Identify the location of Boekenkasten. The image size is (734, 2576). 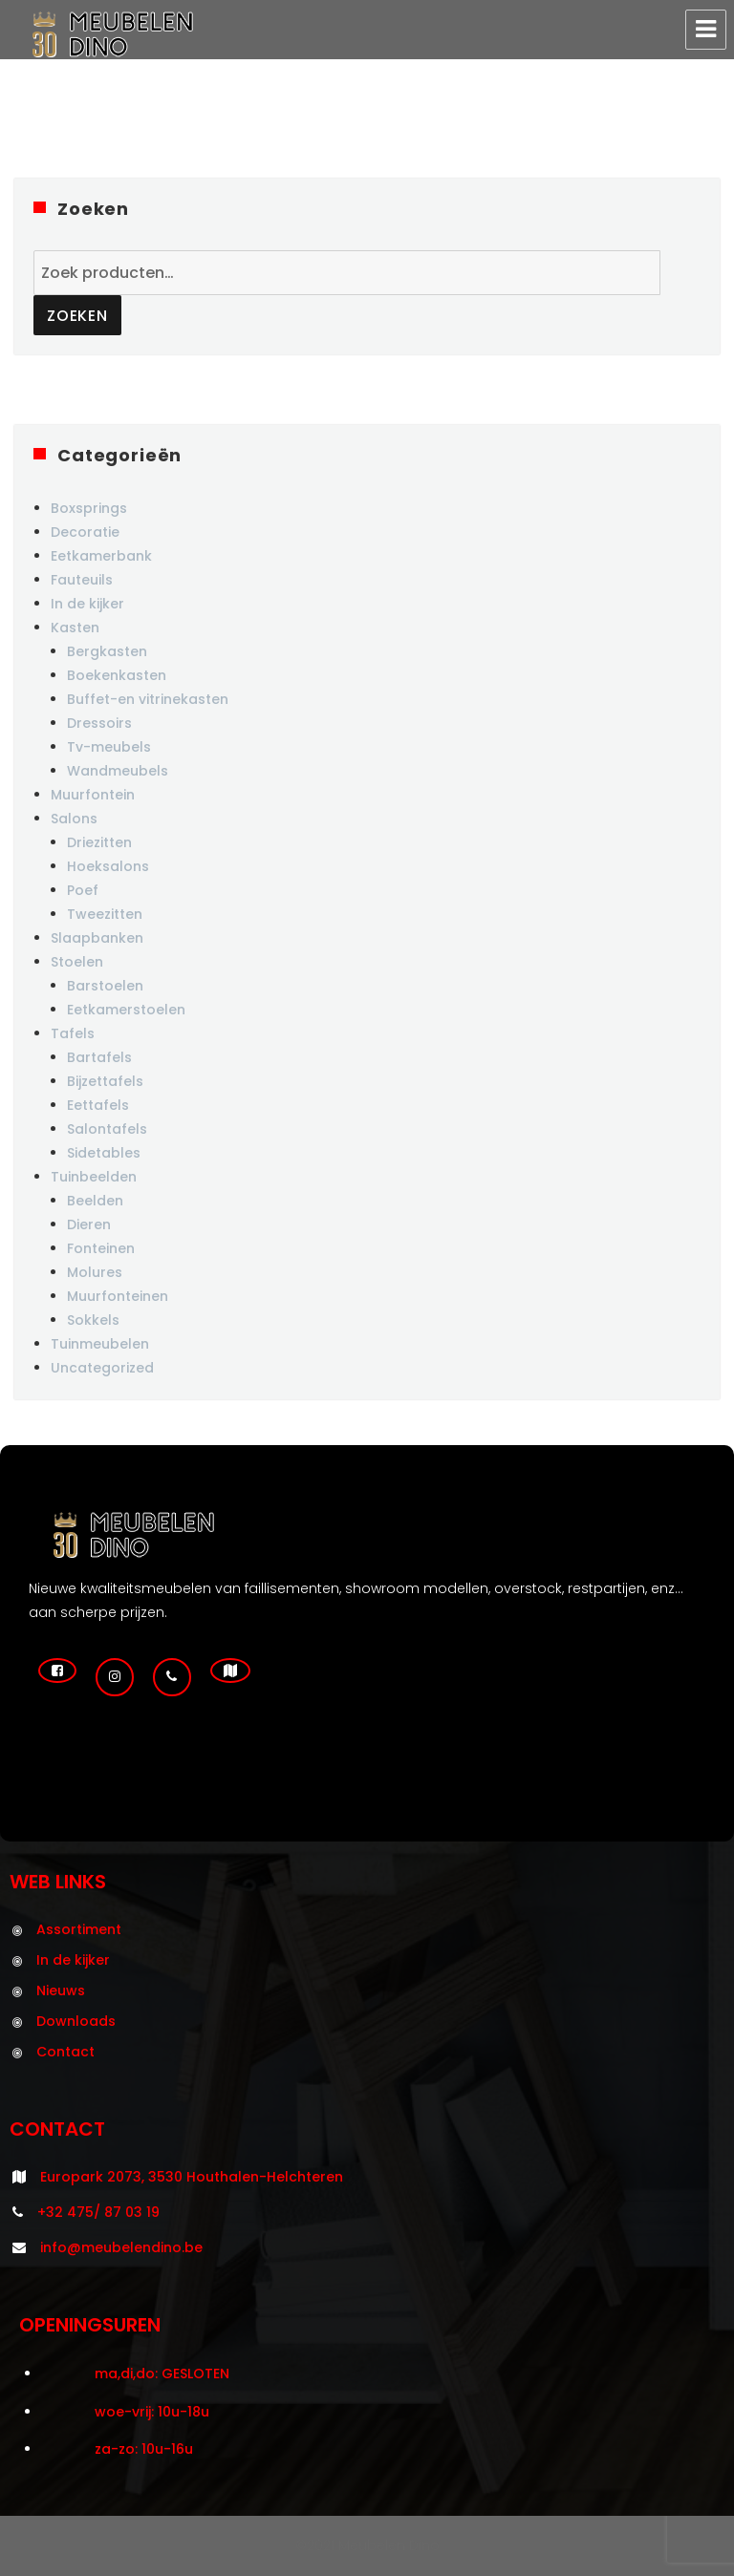
(116, 675).